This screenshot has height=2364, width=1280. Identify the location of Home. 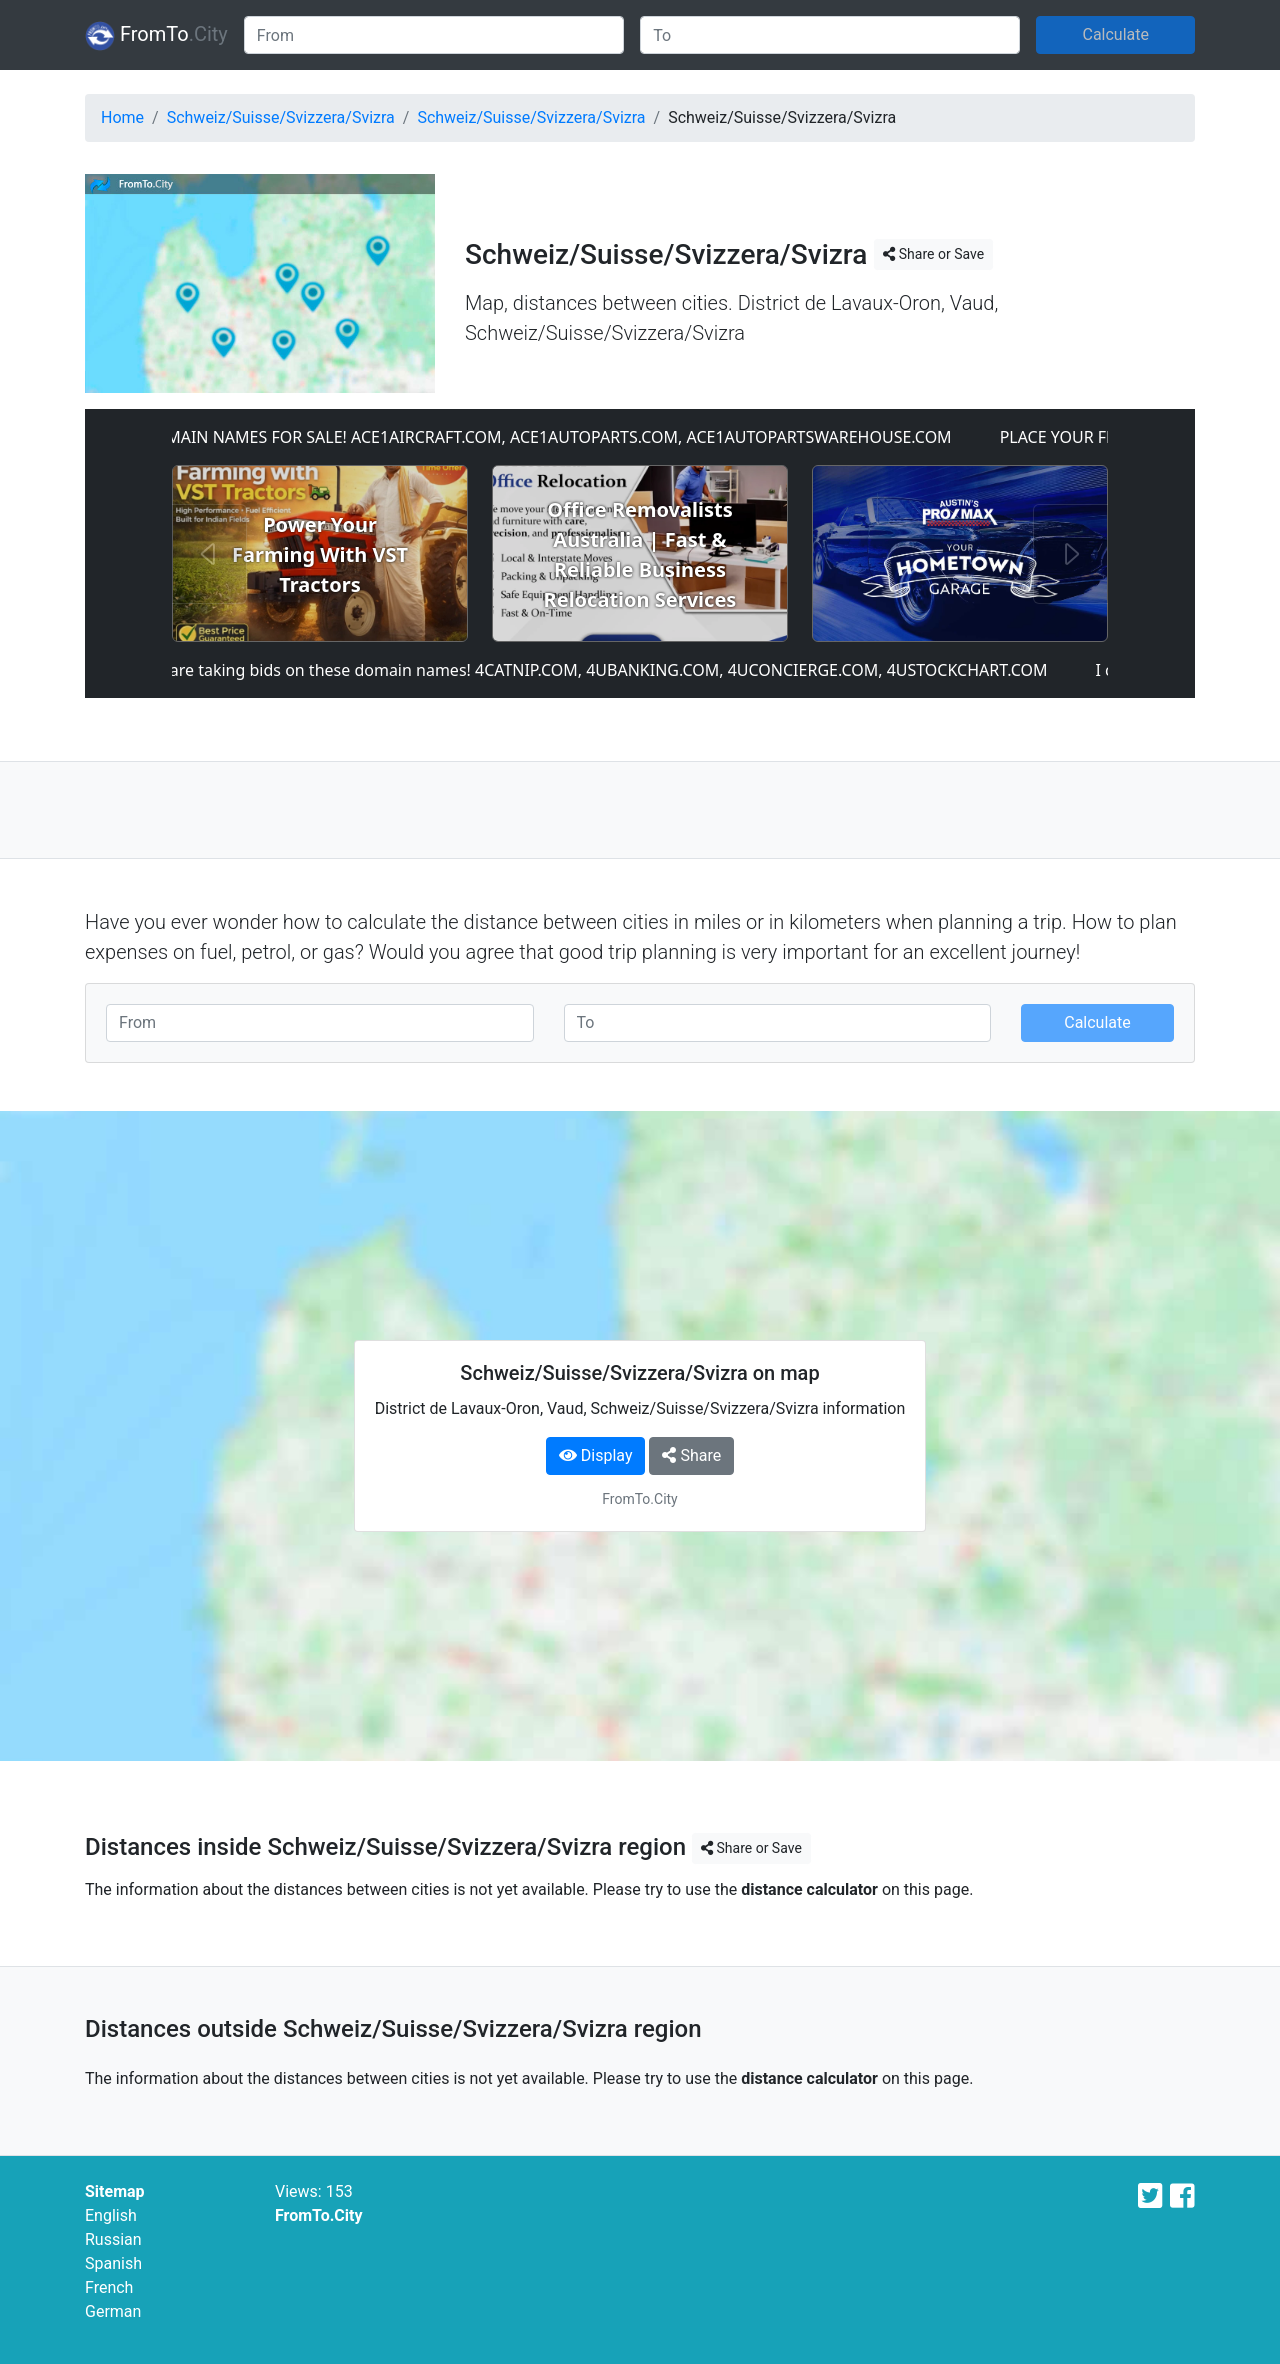
(122, 117).